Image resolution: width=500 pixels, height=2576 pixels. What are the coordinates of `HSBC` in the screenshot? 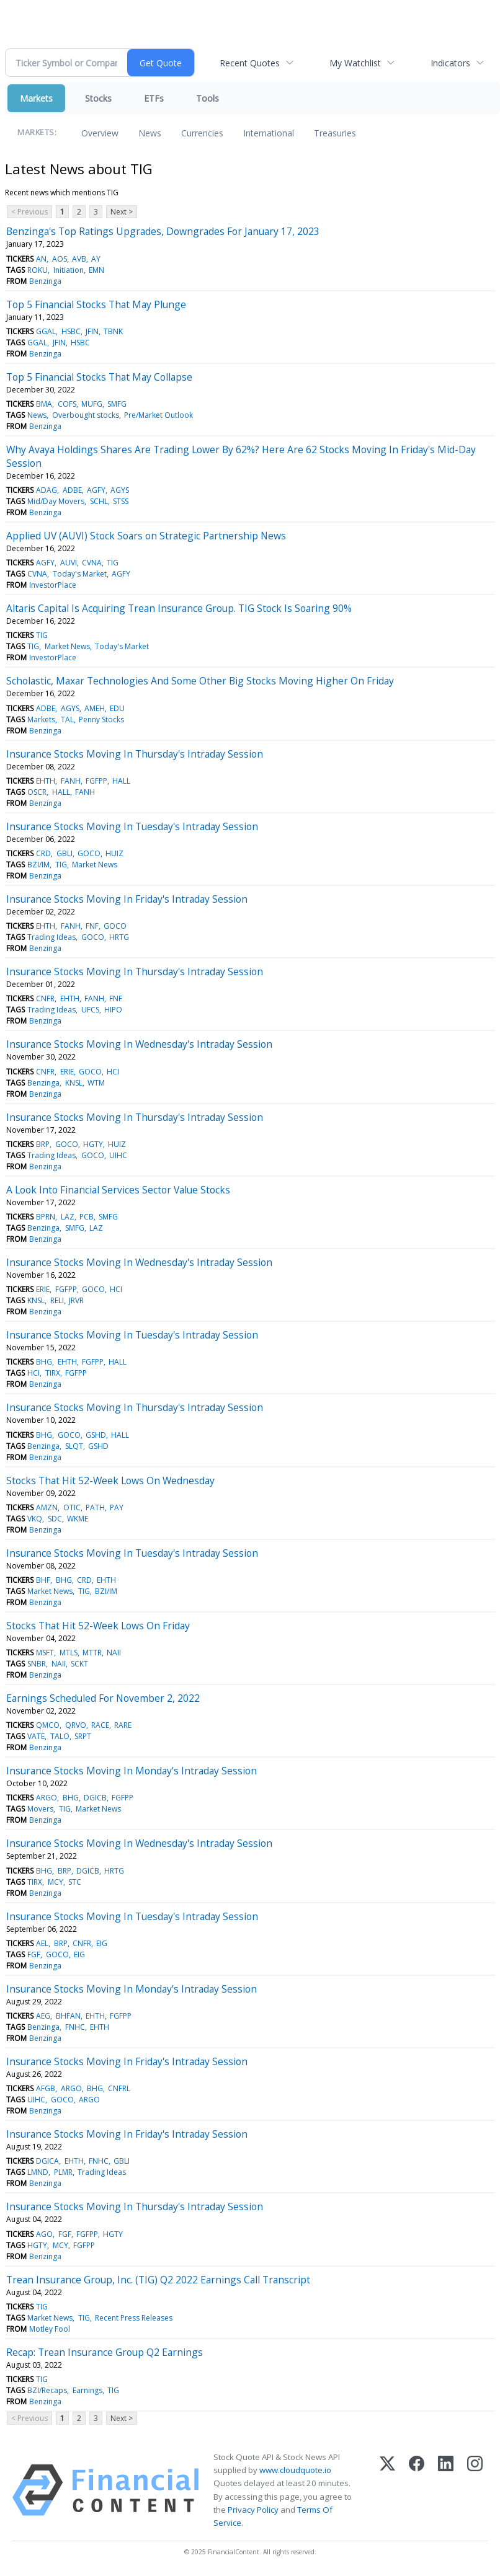 It's located at (71, 331).